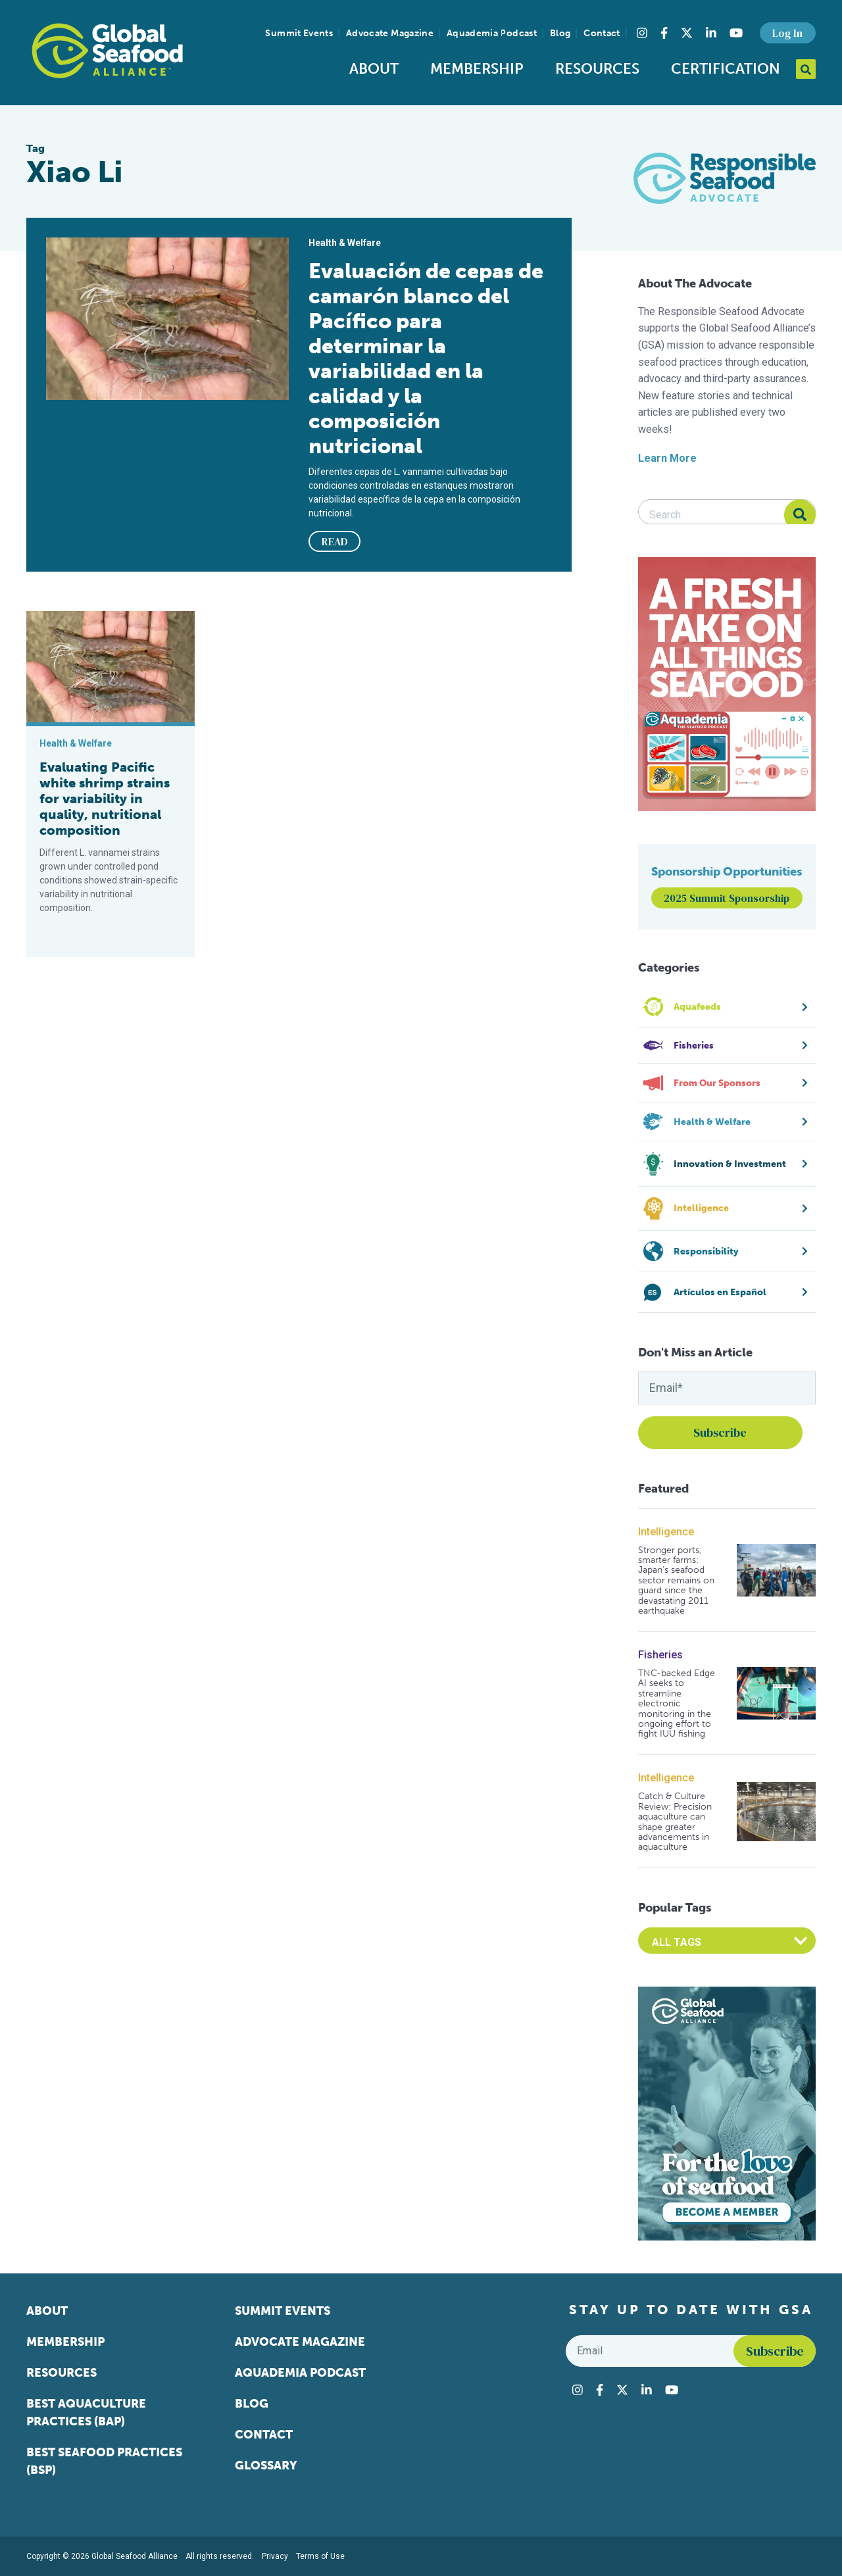 The height and width of the screenshot is (2576, 842). Describe the element at coordinates (667, 458) in the screenshot. I see `Learn More` at that location.